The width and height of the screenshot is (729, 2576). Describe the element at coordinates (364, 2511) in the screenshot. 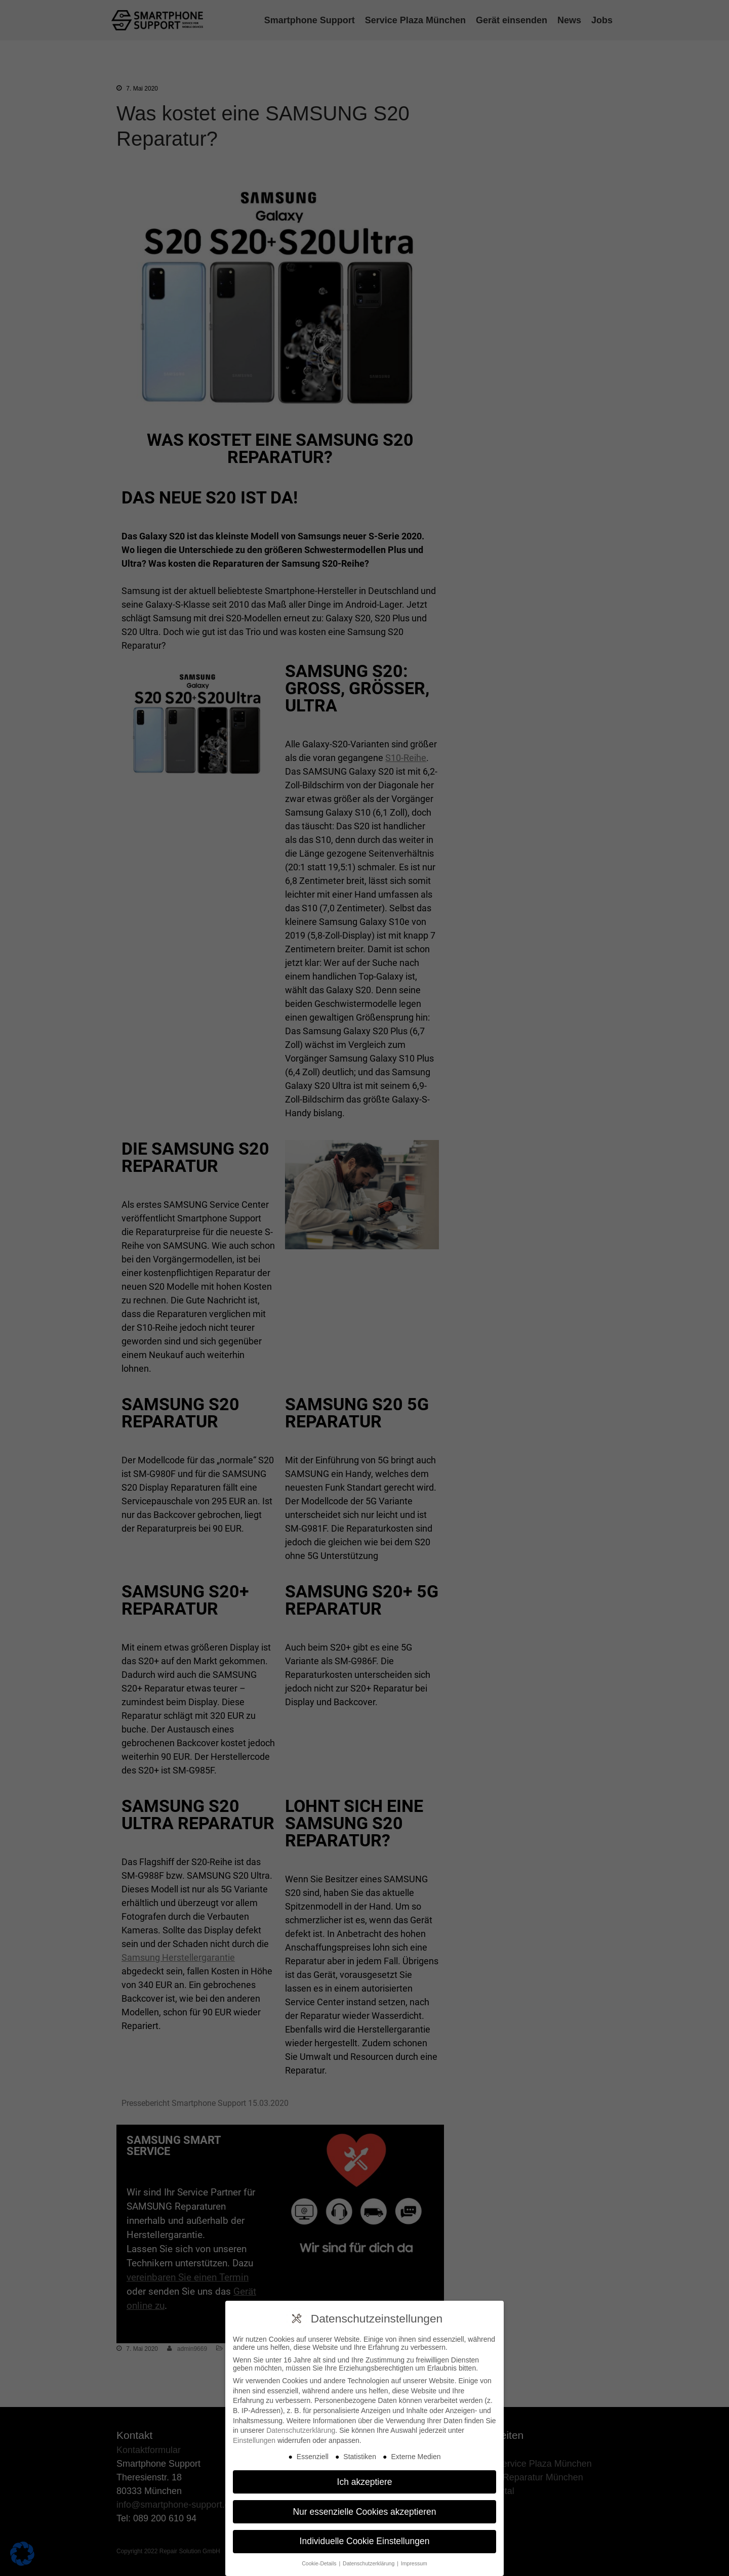

I see `Nur essenzielle Cookies akzeptieren [button]` at that location.